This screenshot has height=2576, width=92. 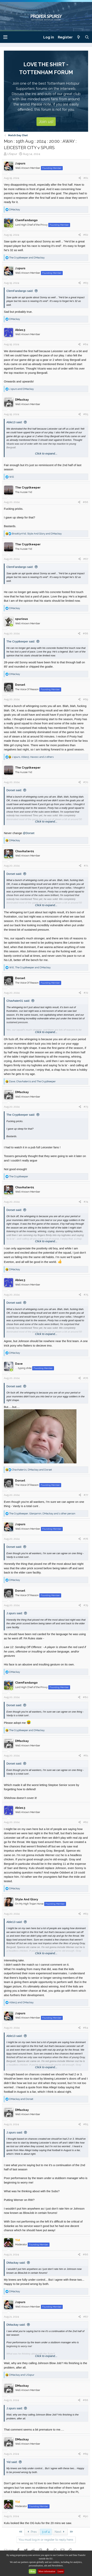 I want to click on #68, so click(x=85, y=633).